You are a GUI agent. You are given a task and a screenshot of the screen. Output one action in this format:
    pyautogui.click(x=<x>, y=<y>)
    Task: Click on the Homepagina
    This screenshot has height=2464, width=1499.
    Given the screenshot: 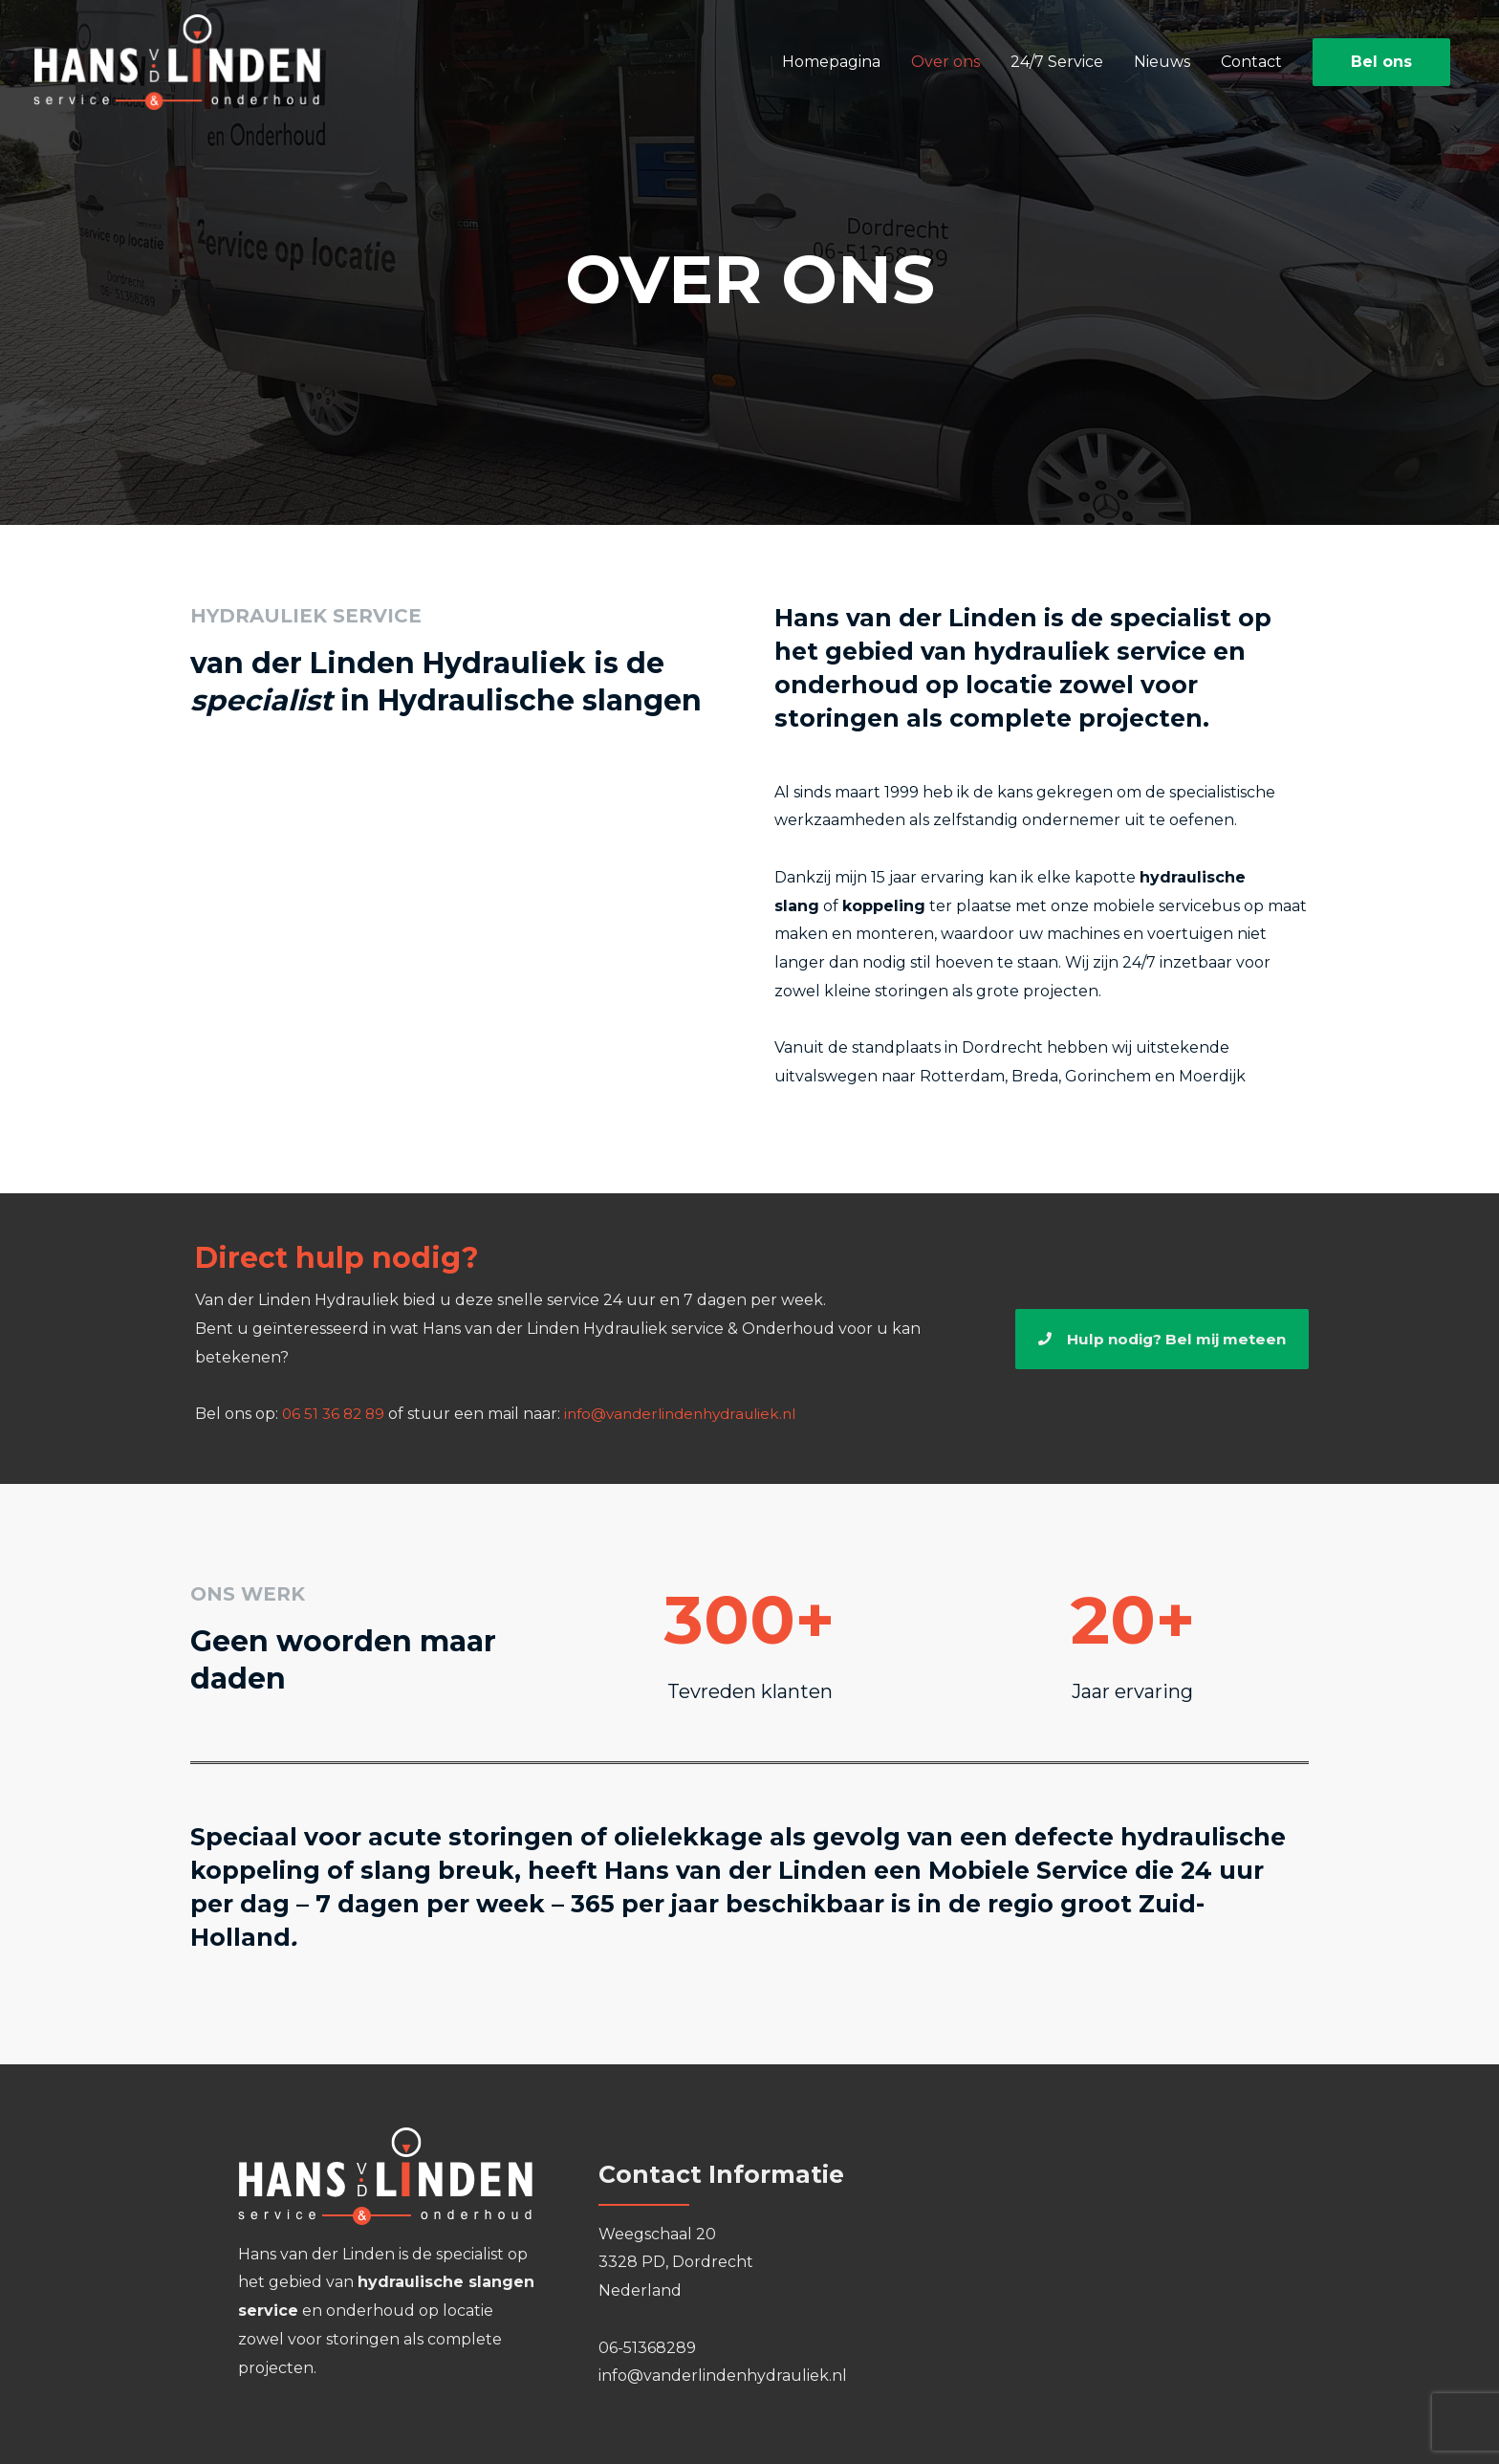 What is the action you would take?
    pyautogui.click(x=831, y=63)
    